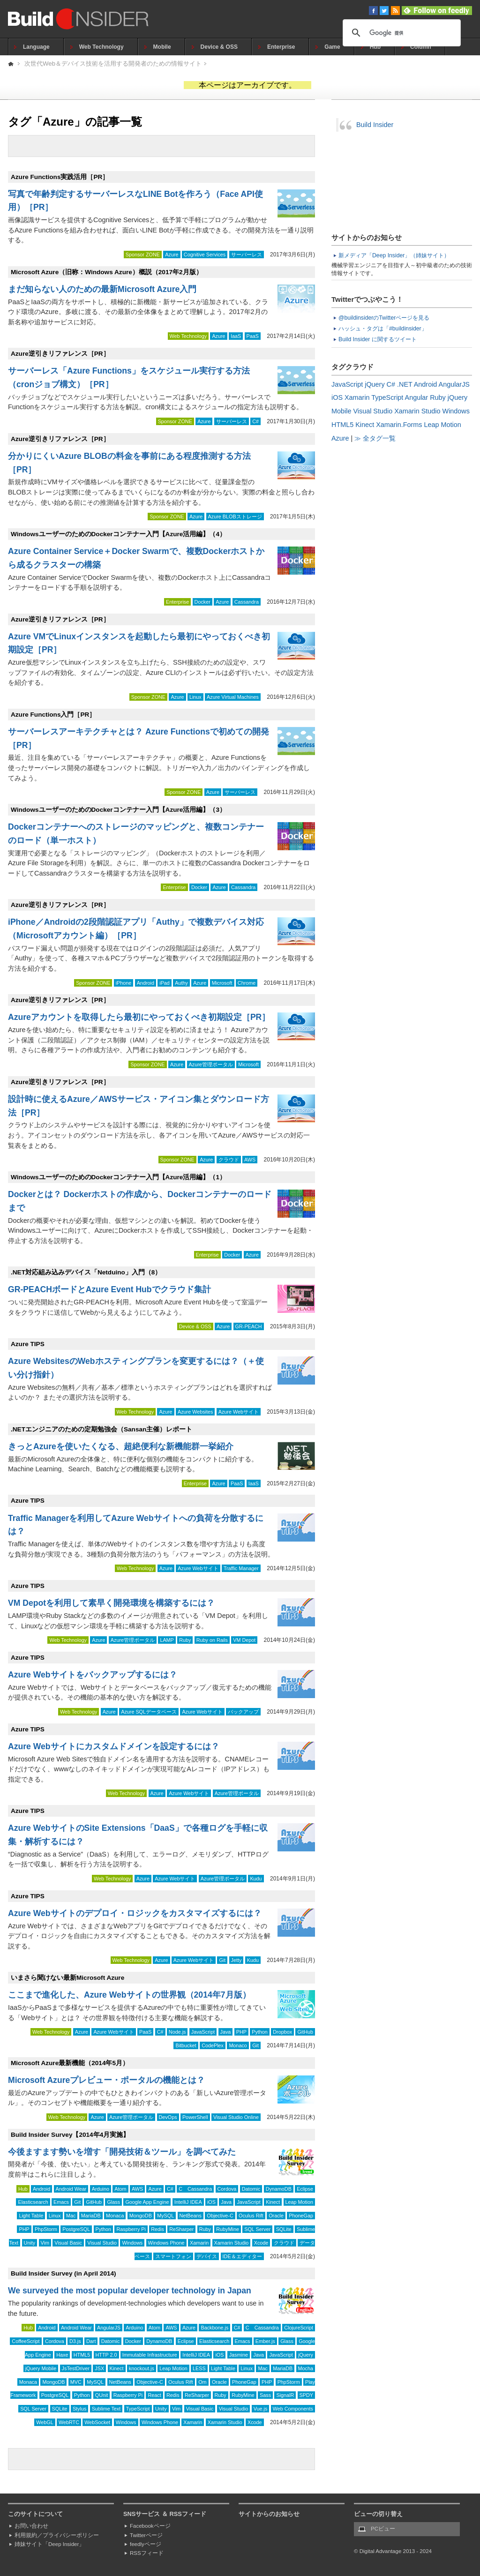  What do you see at coordinates (71, 2189) in the screenshot?
I see `Android Wear` at bounding box center [71, 2189].